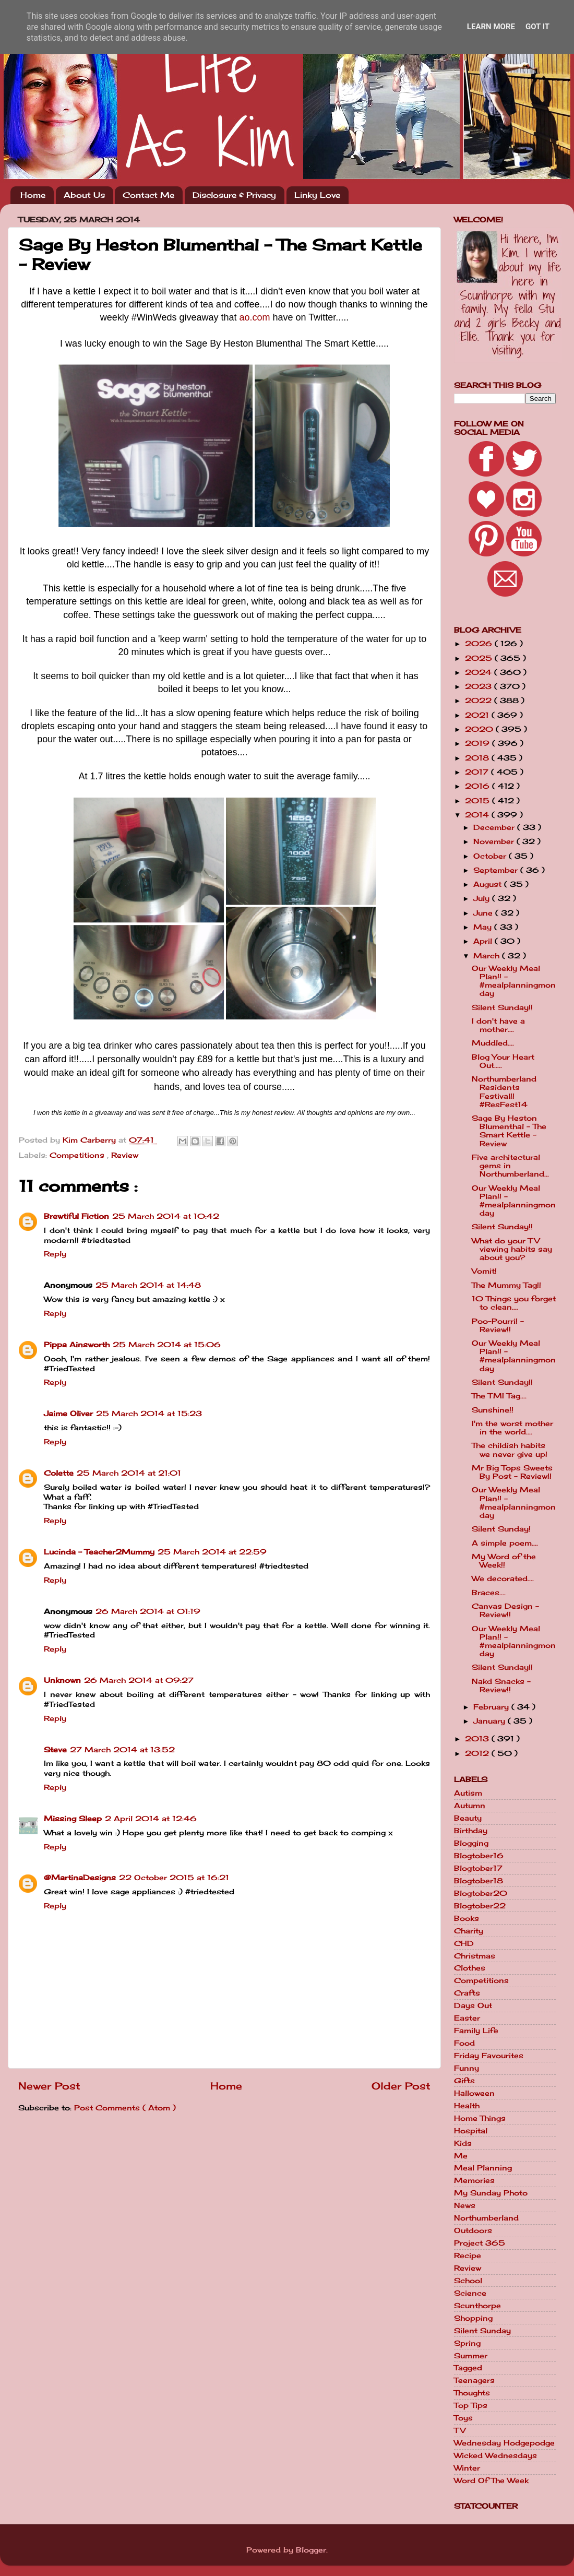 The height and width of the screenshot is (2576, 574). Describe the element at coordinates (482, 2330) in the screenshot. I see `Silent Sunday` at that location.